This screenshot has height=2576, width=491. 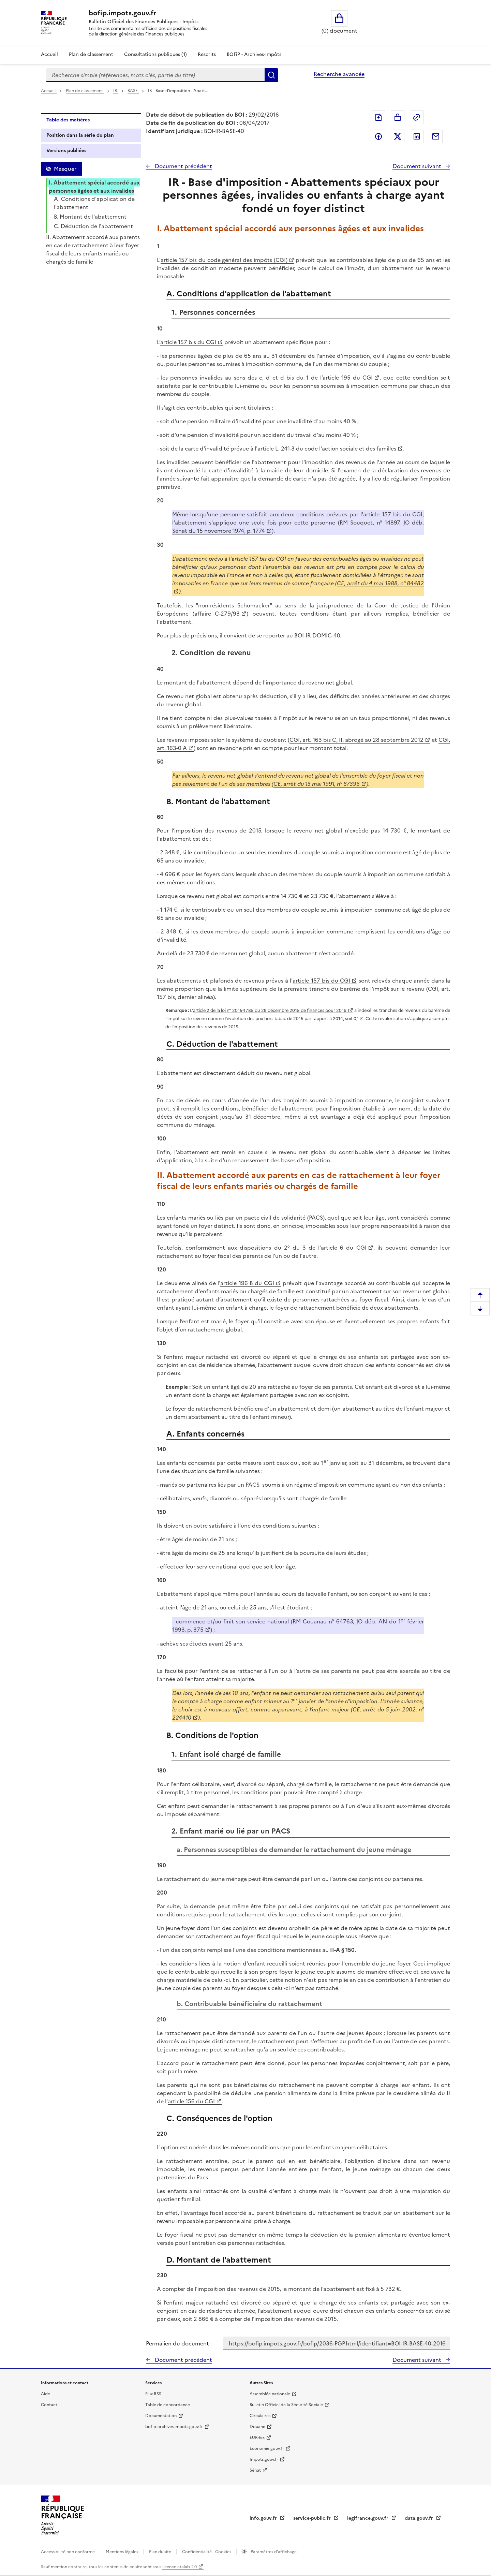 I want to click on Circulaires [Circulaires - Consulter les circulaires récemment publiées - nouvelle fenêtre], so click(x=260, y=2416).